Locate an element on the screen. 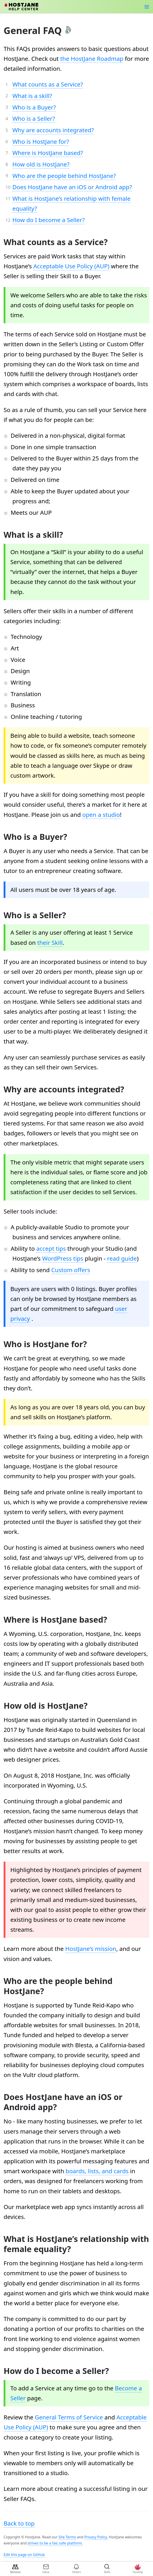 Image resolution: width=153 pixels, height=2576 pixels. Does HostJane have an iOS or Android app? is located at coordinates (72, 187).